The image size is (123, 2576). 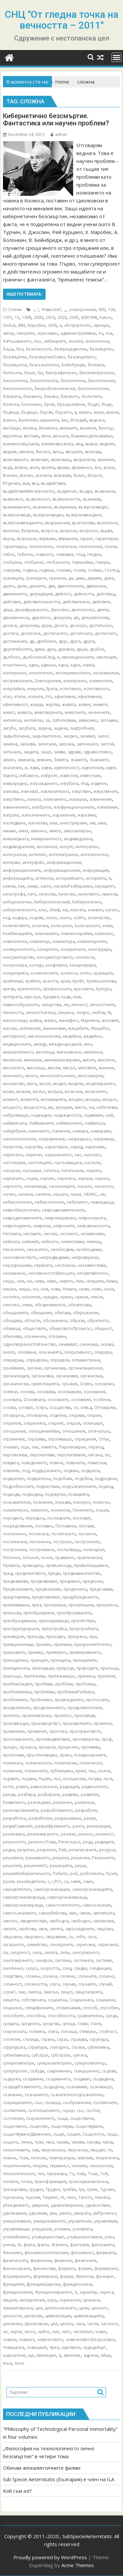 What do you see at coordinates (37, 1952) in the screenshot?
I see `сила` at bounding box center [37, 1952].